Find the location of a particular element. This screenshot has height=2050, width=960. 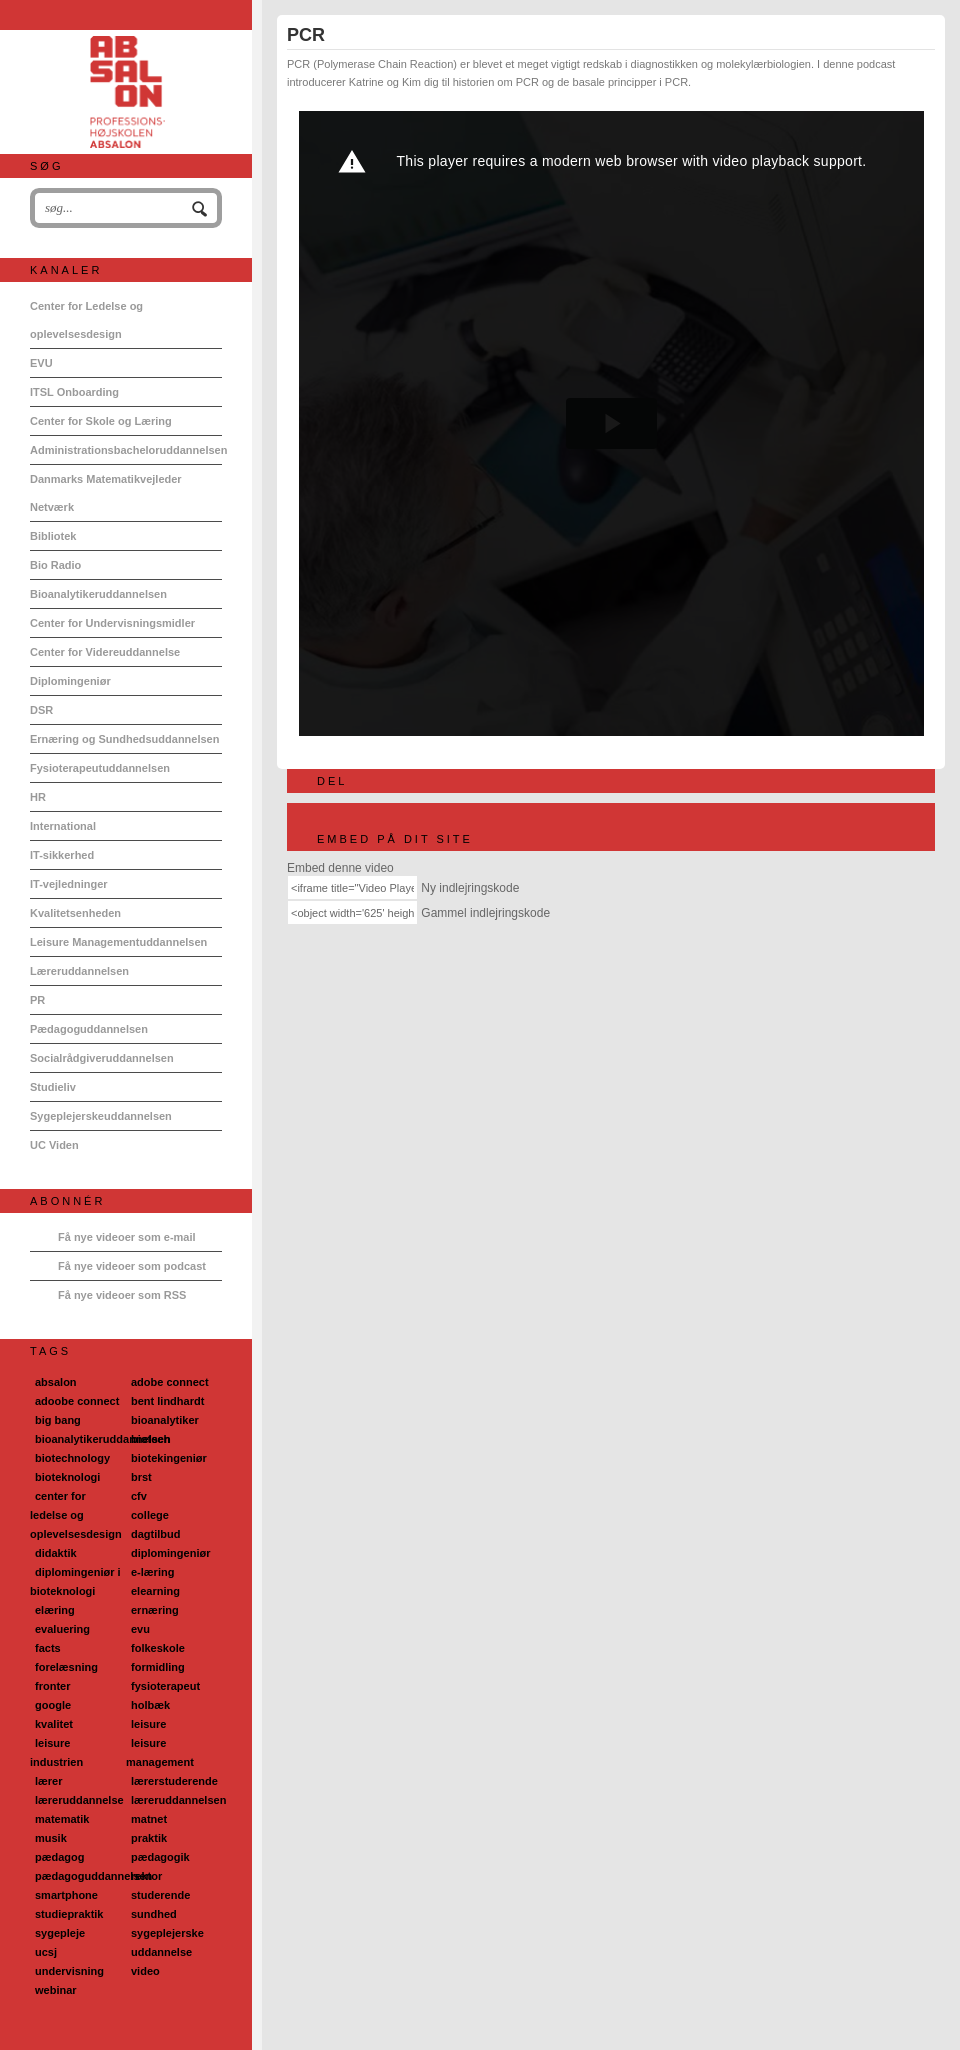

center for ledelse og oplevelsesdesign is located at coordinates (76, 1515).